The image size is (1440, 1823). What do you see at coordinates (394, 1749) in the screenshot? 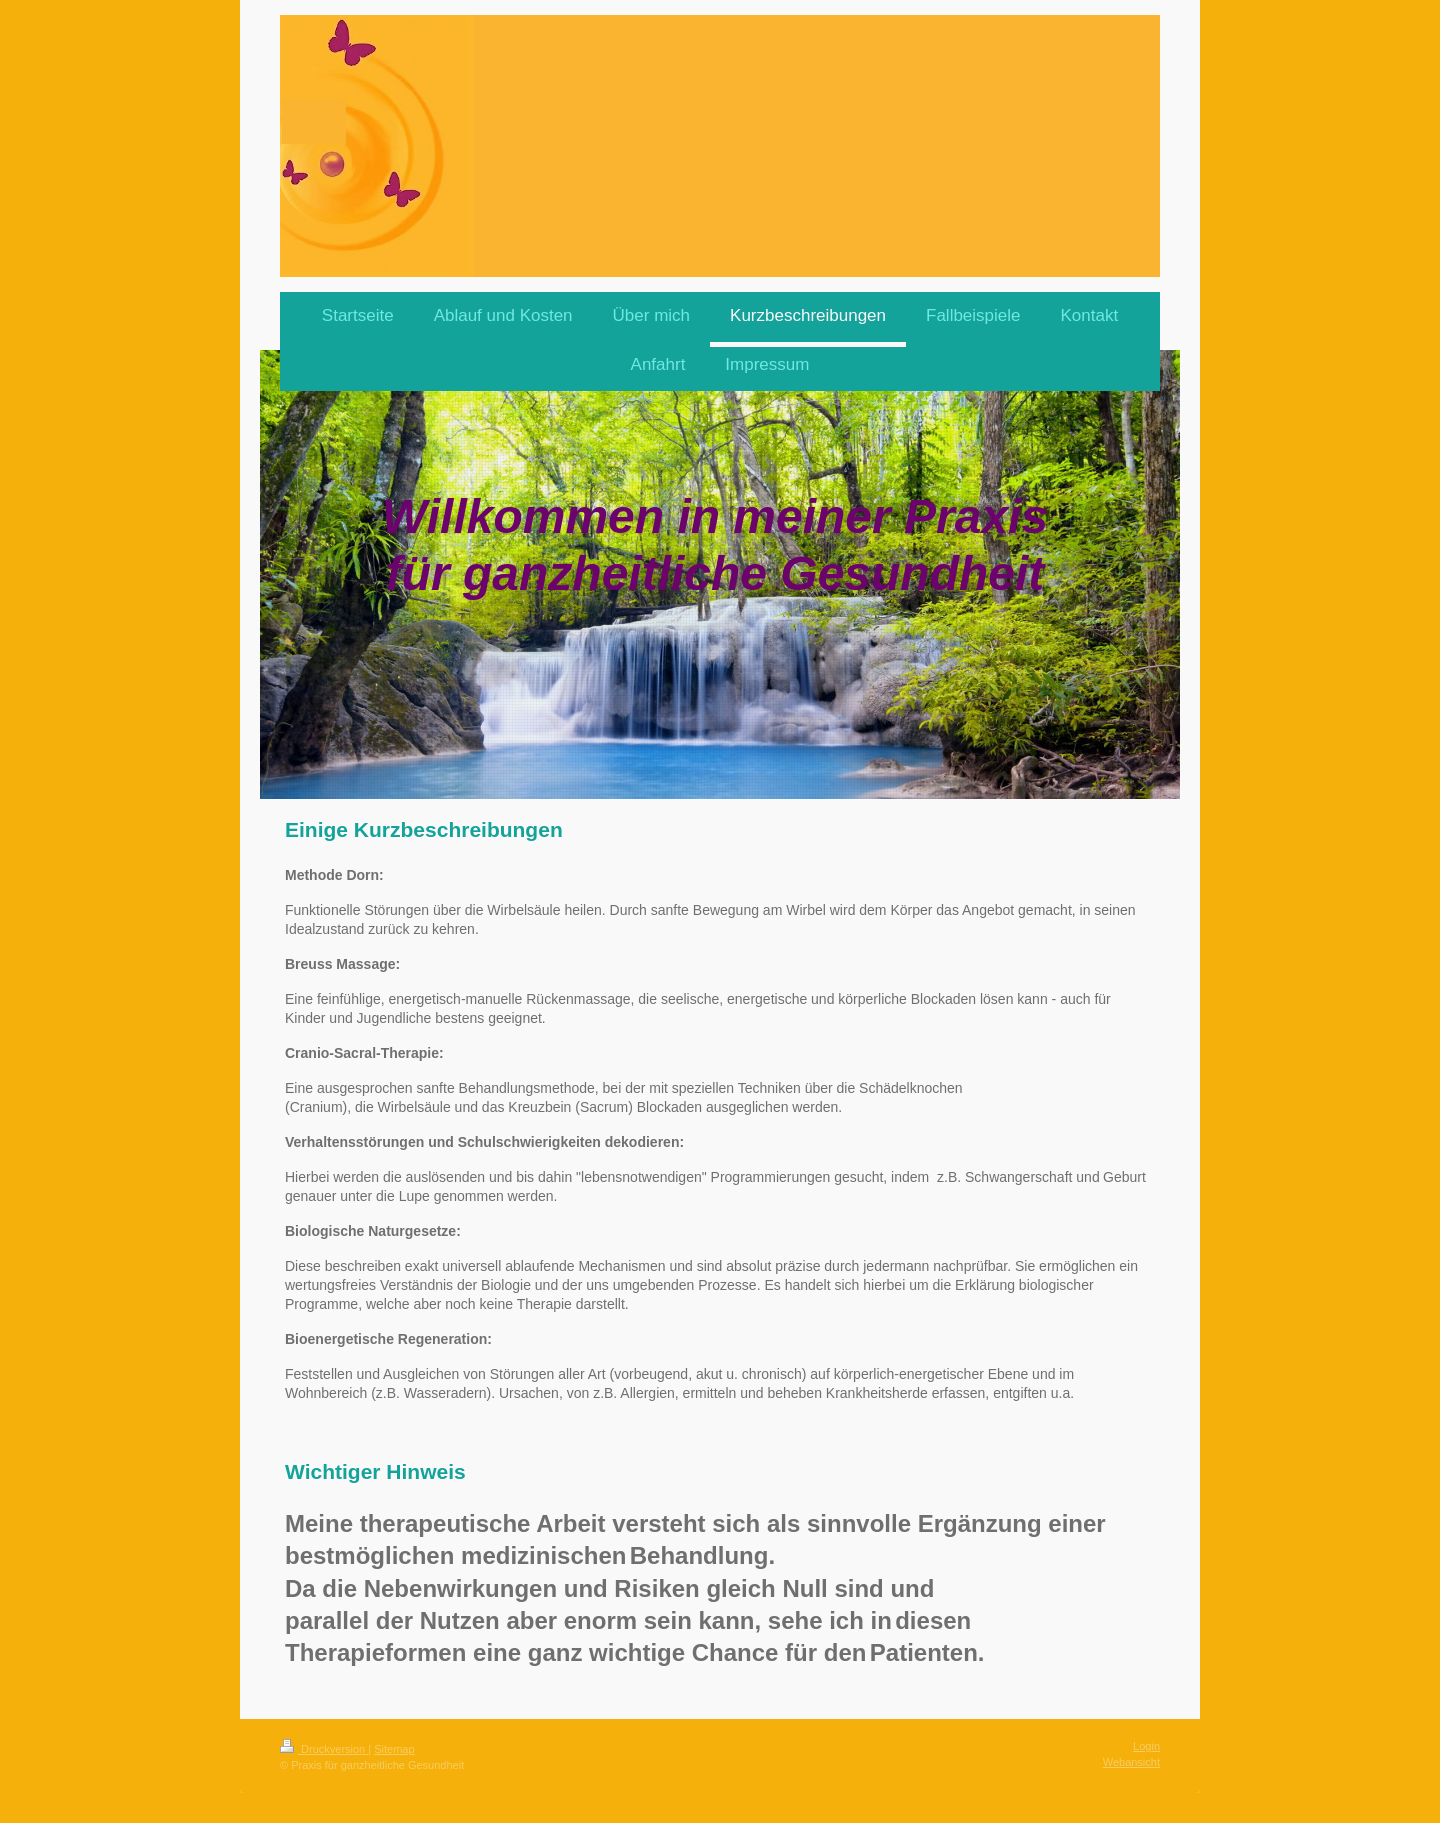
I see `Sitemap` at bounding box center [394, 1749].